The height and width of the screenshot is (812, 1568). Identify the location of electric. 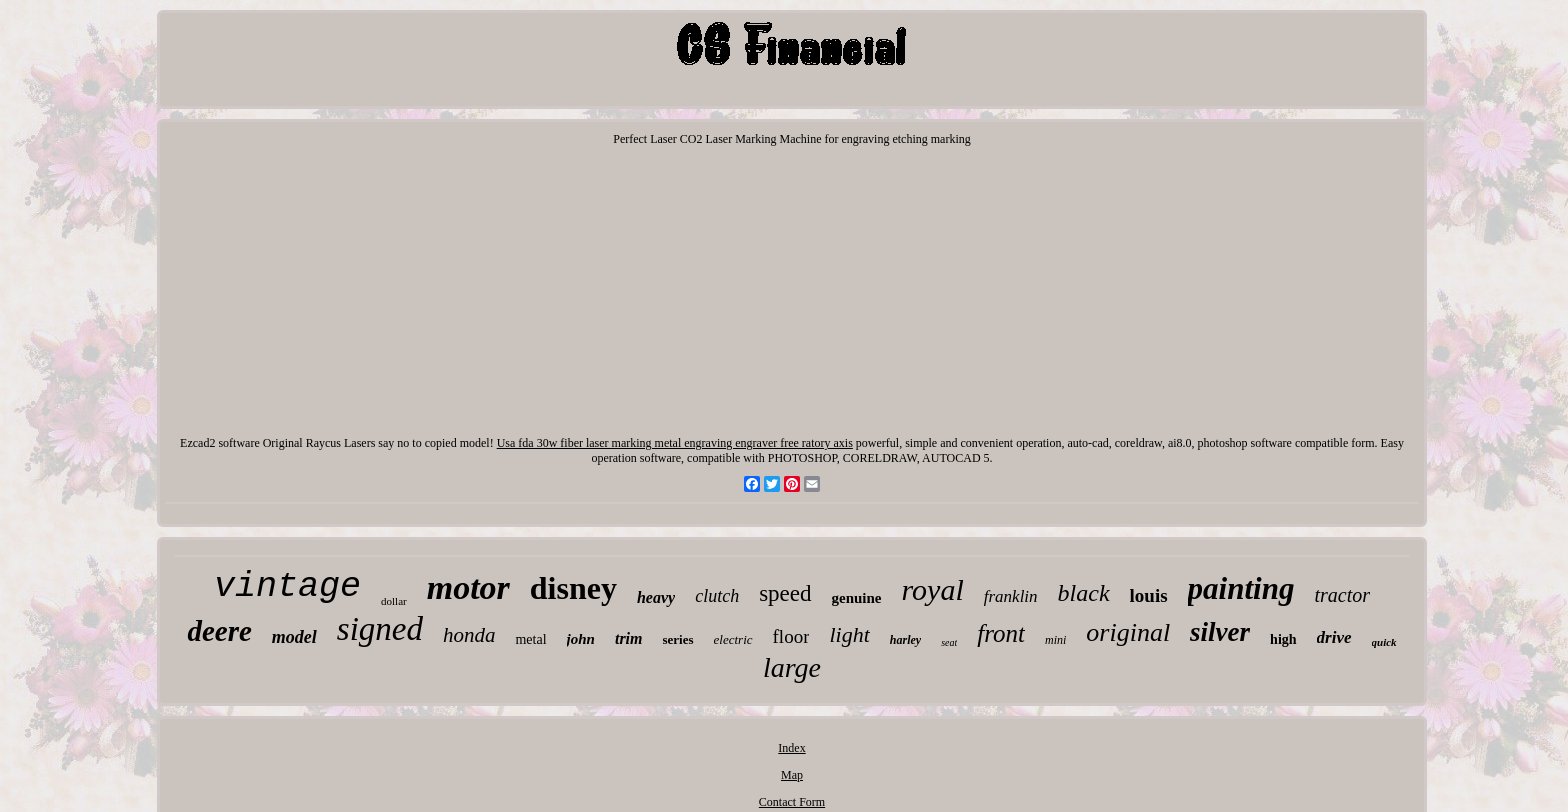
(733, 639).